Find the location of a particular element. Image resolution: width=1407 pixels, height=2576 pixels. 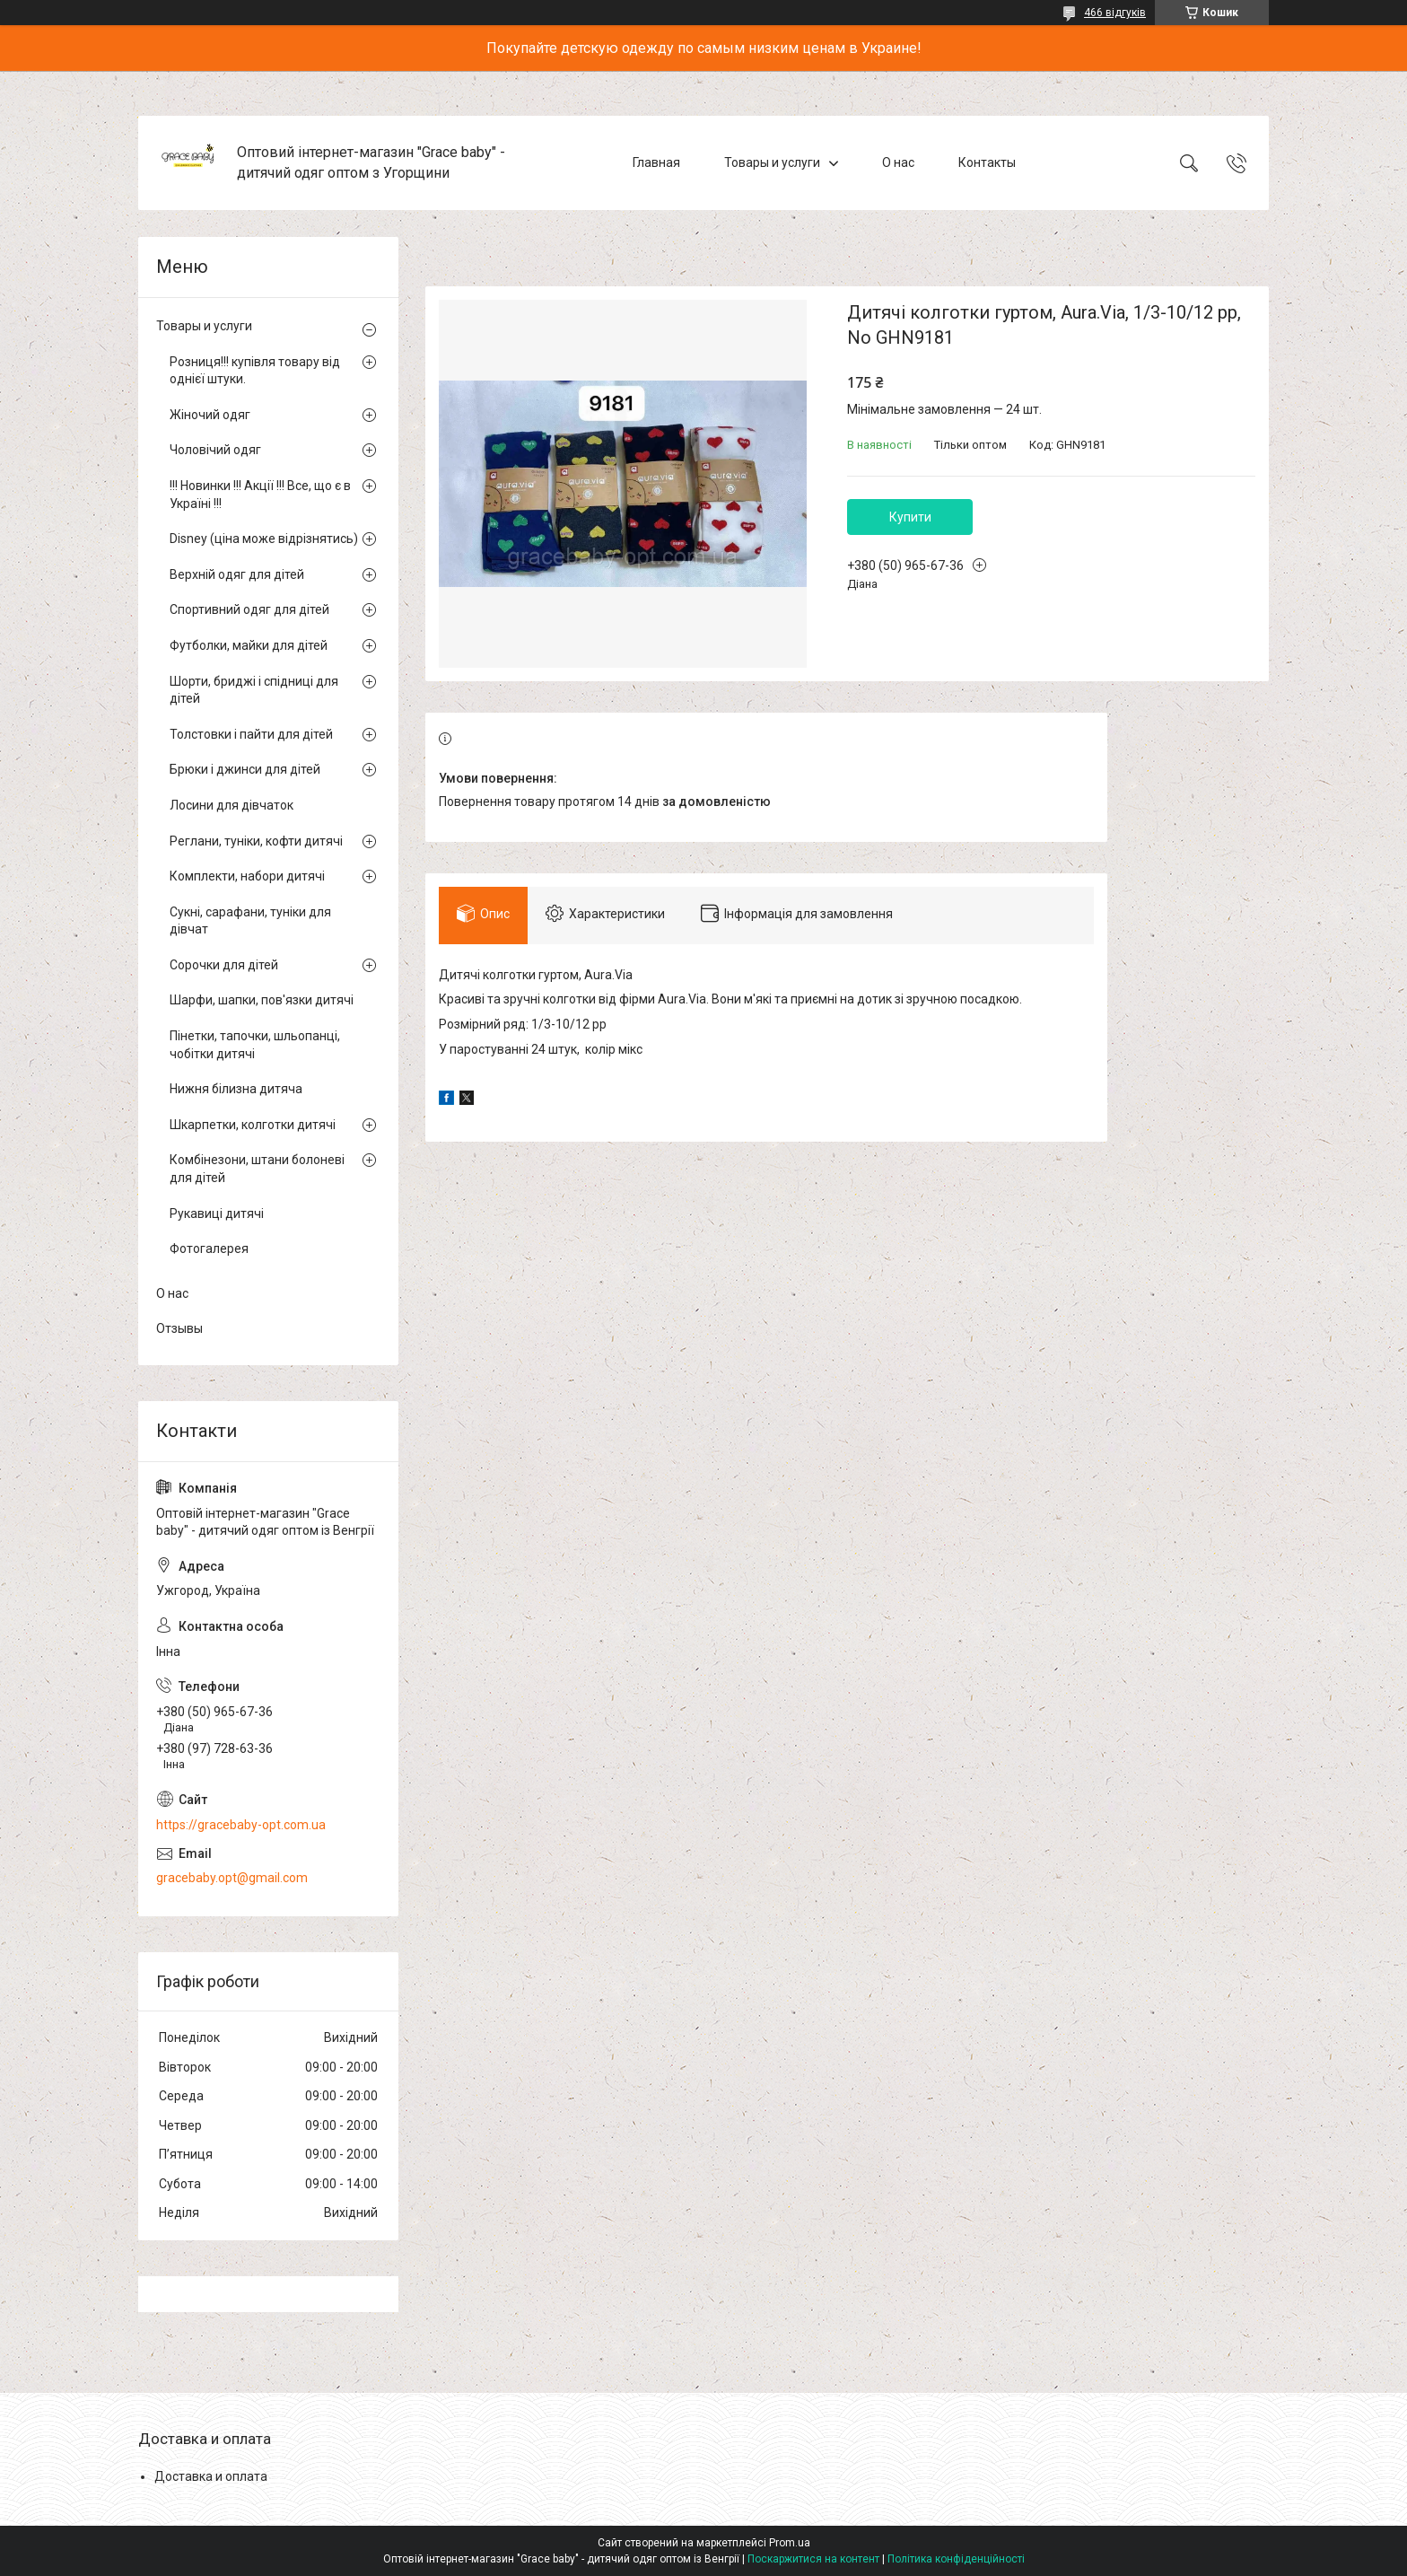

Фотогалерея is located at coordinates (209, 1248).